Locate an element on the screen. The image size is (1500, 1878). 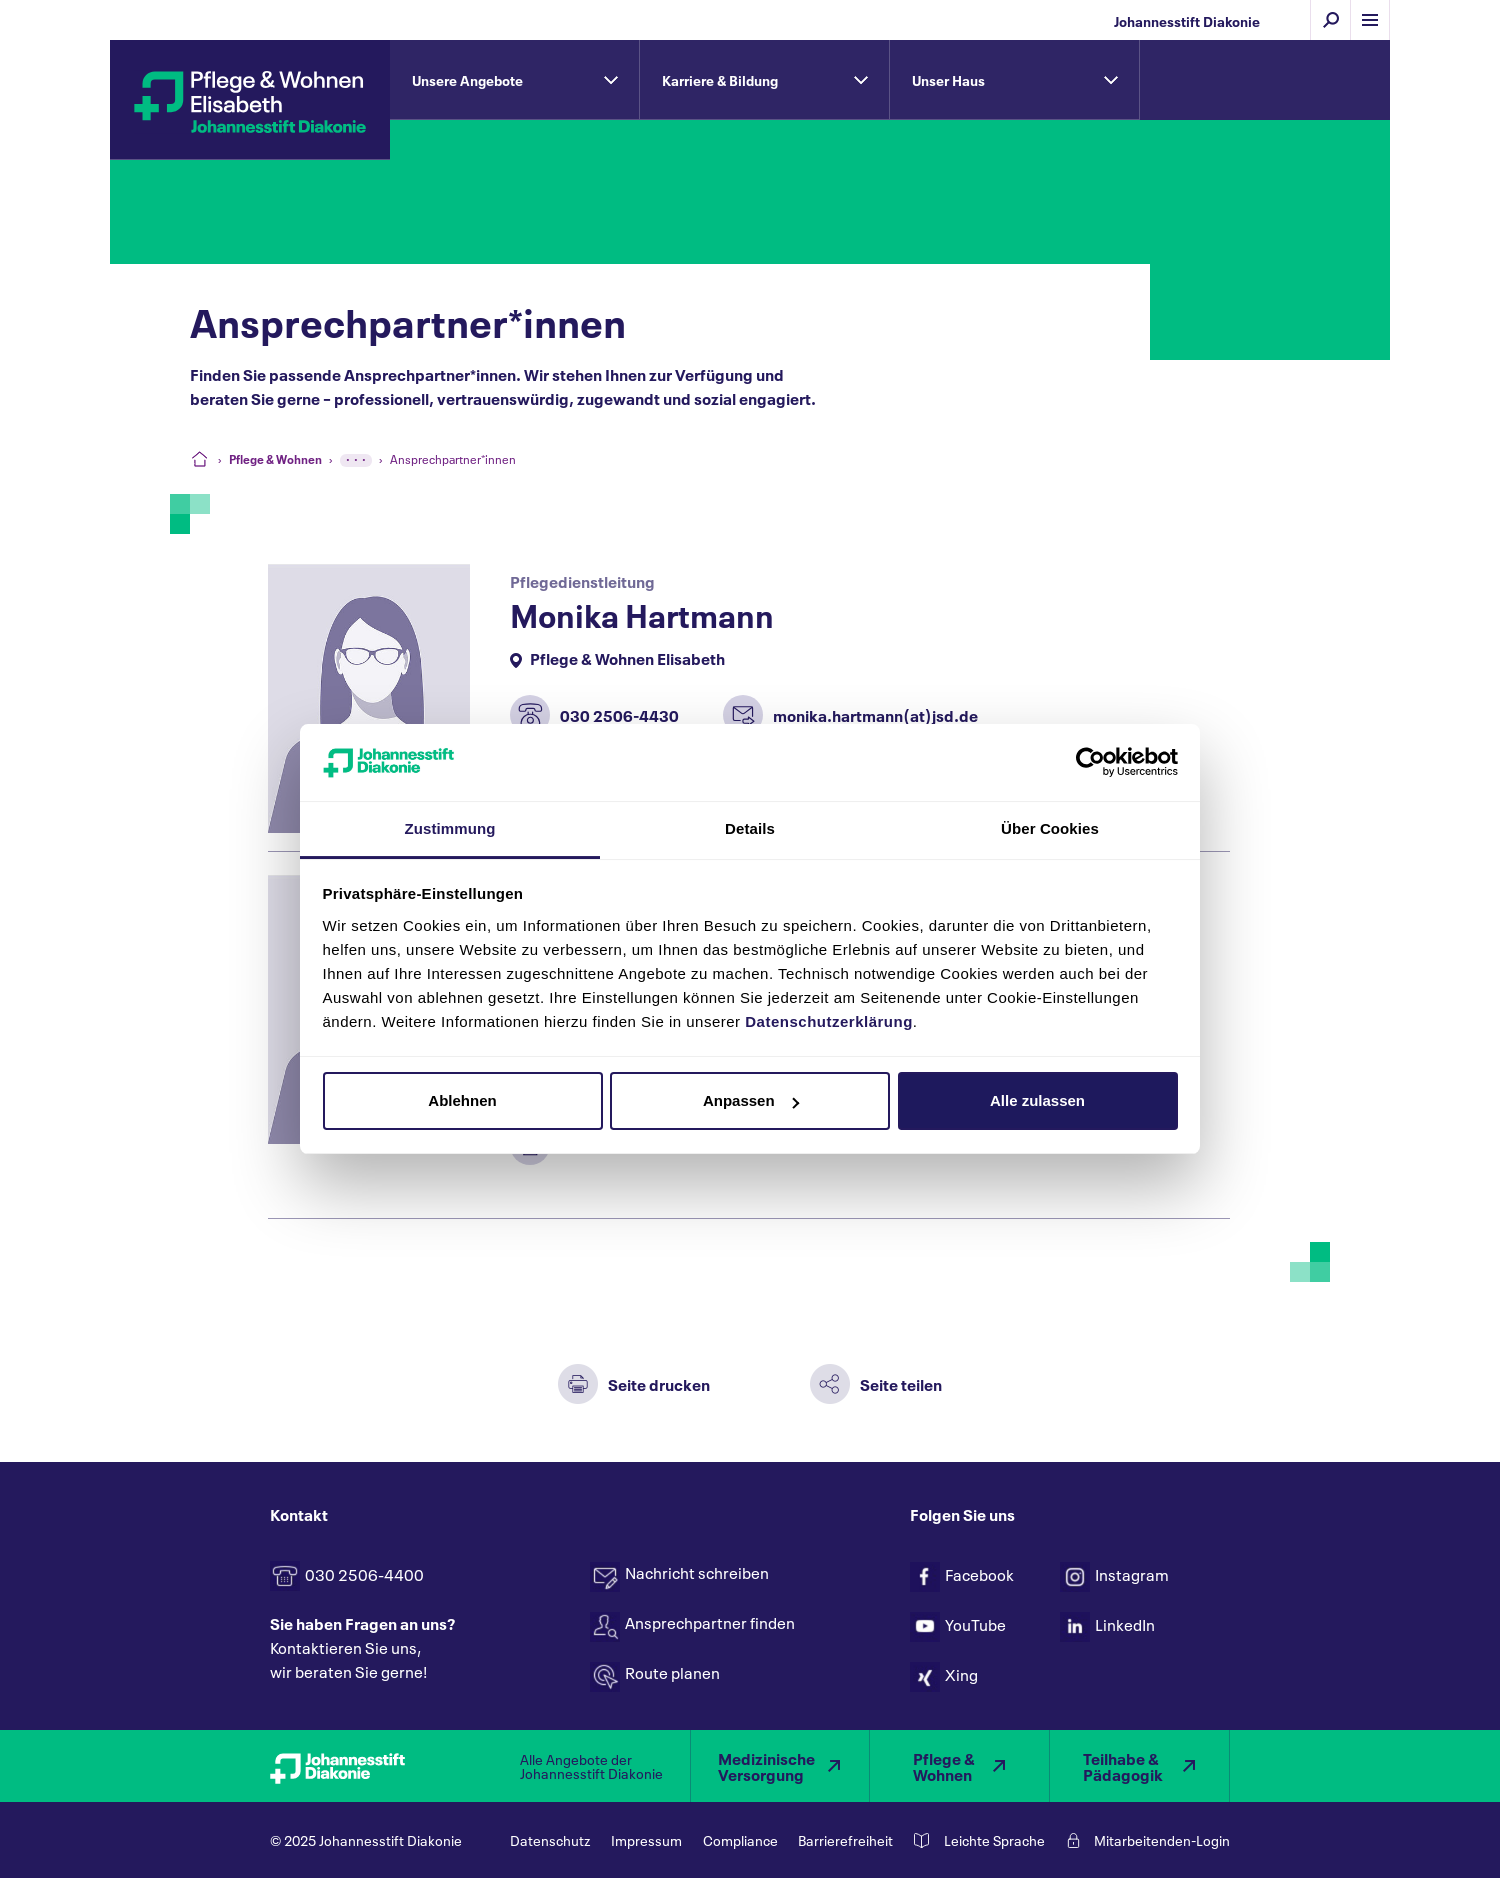
Barrierefreiheit is located at coordinates (845, 1840).